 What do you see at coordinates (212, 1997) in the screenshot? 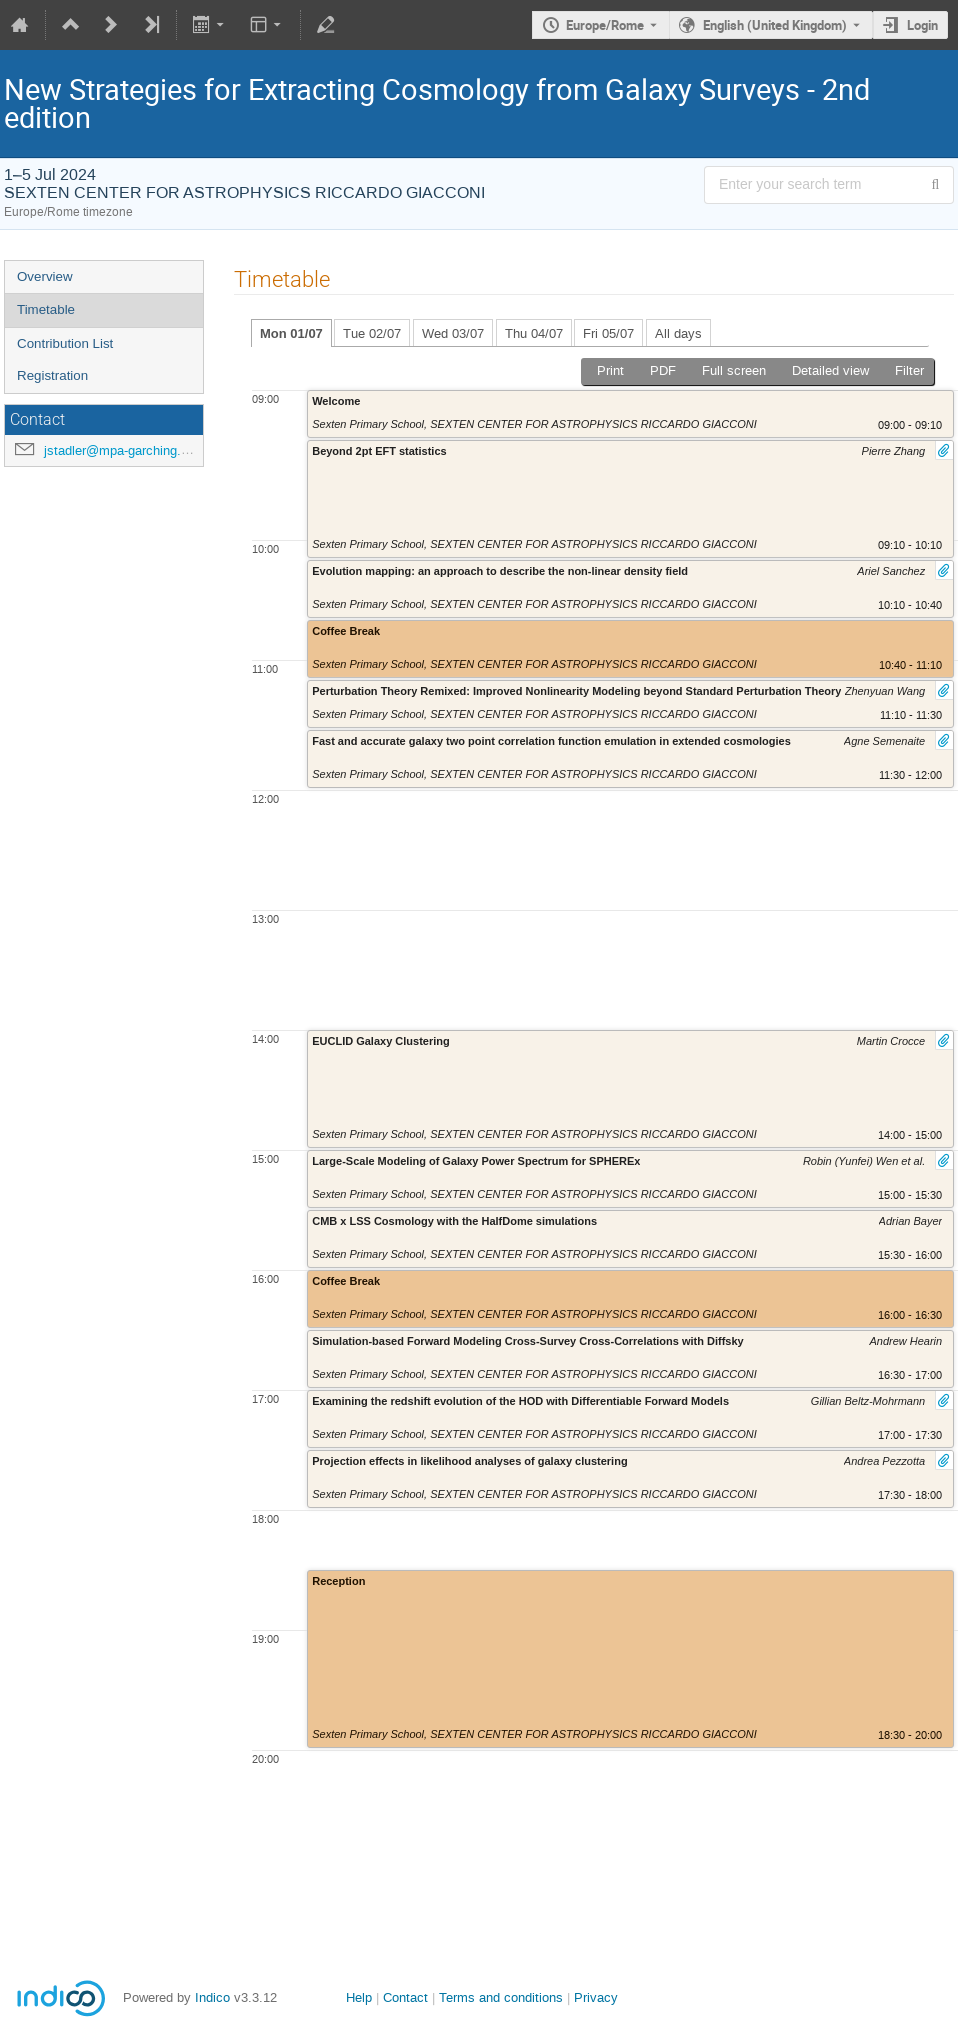
I see `Indico` at bounding box center [212, 1997].